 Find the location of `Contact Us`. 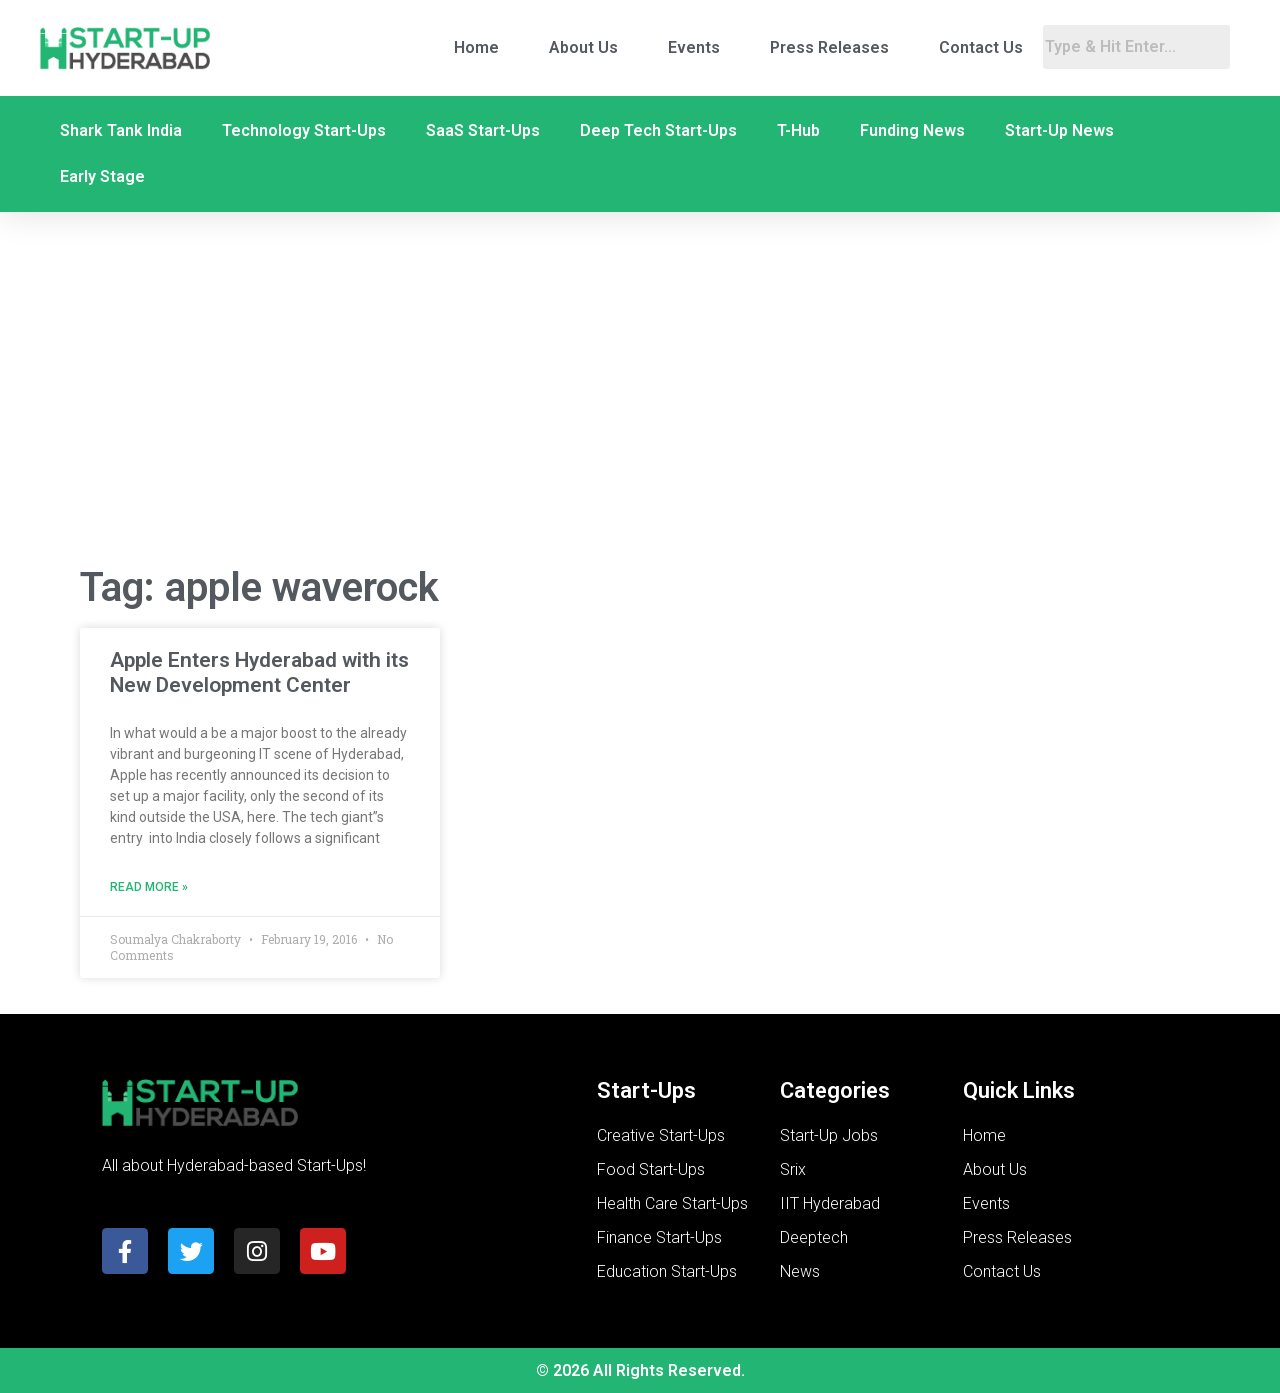

Contact Us is located at coordinates (981, 47).